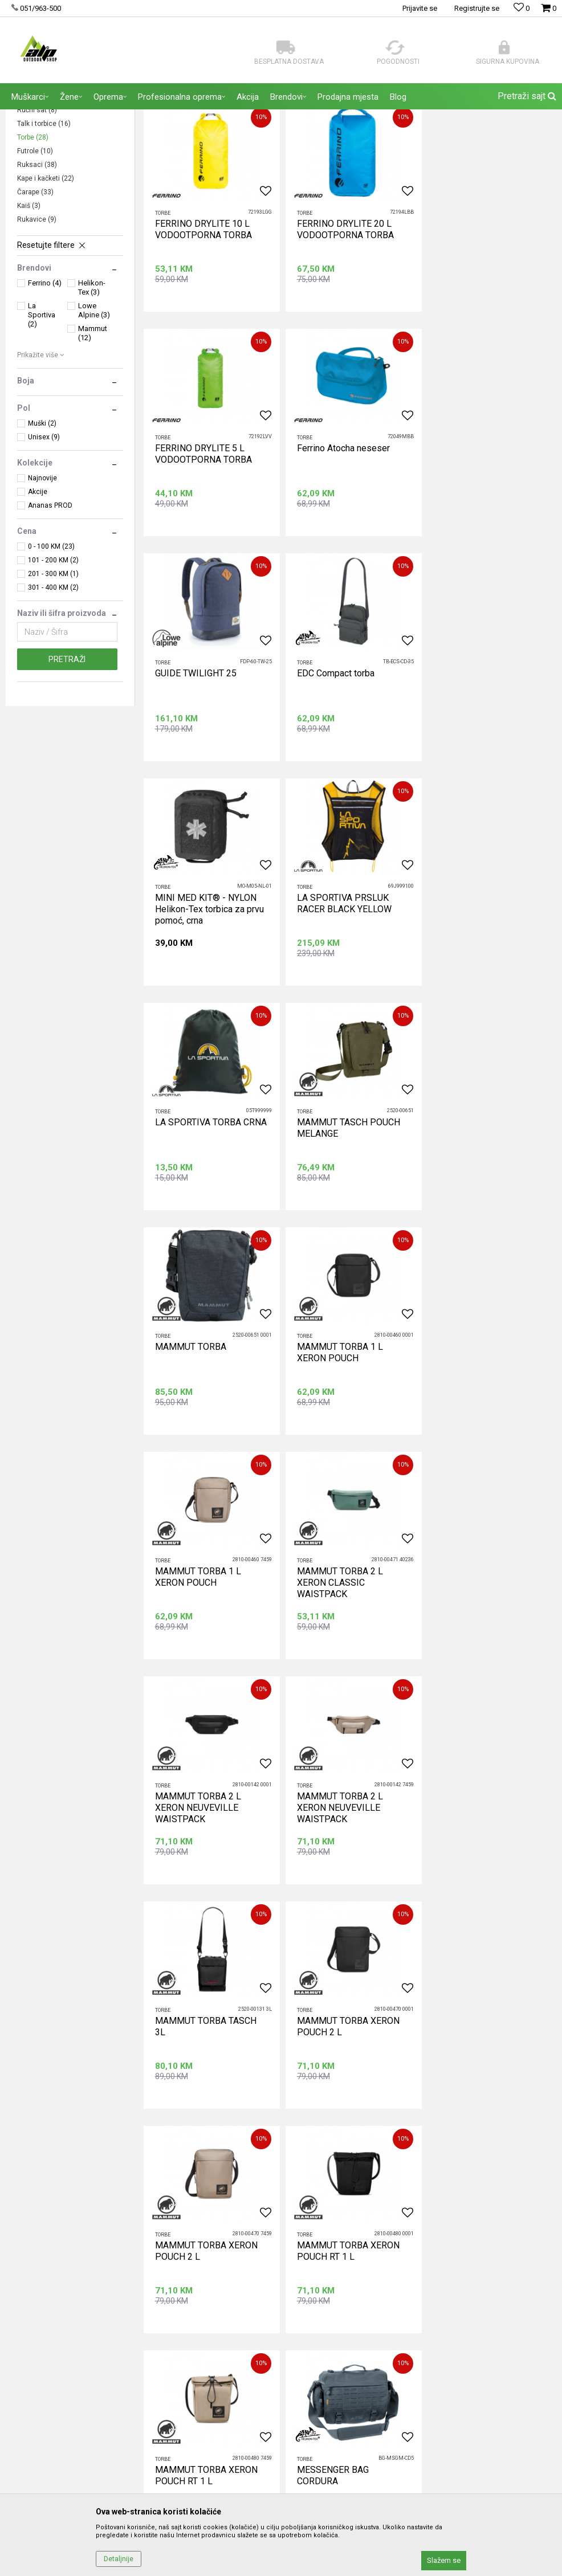 This screenshot has width=562, height=2576. Describe the element at coordinates (405, 2112) in the screenshot. I see `Prijavite se` at that location.